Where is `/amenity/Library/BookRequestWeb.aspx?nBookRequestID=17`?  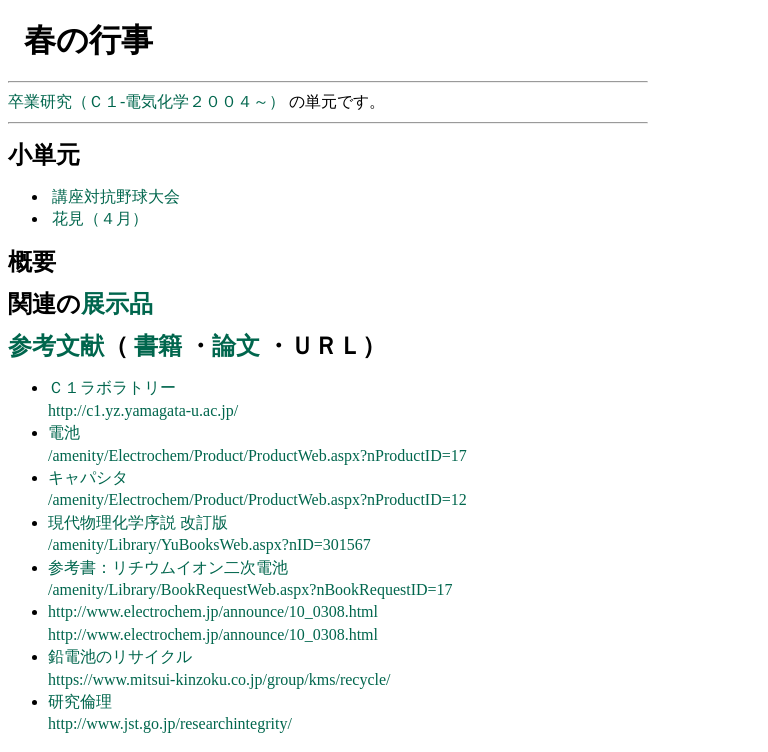
/amenity/Library/BookRequestWeb.aspx?nBookRequestID=17 is located at coordinates (250, 589).